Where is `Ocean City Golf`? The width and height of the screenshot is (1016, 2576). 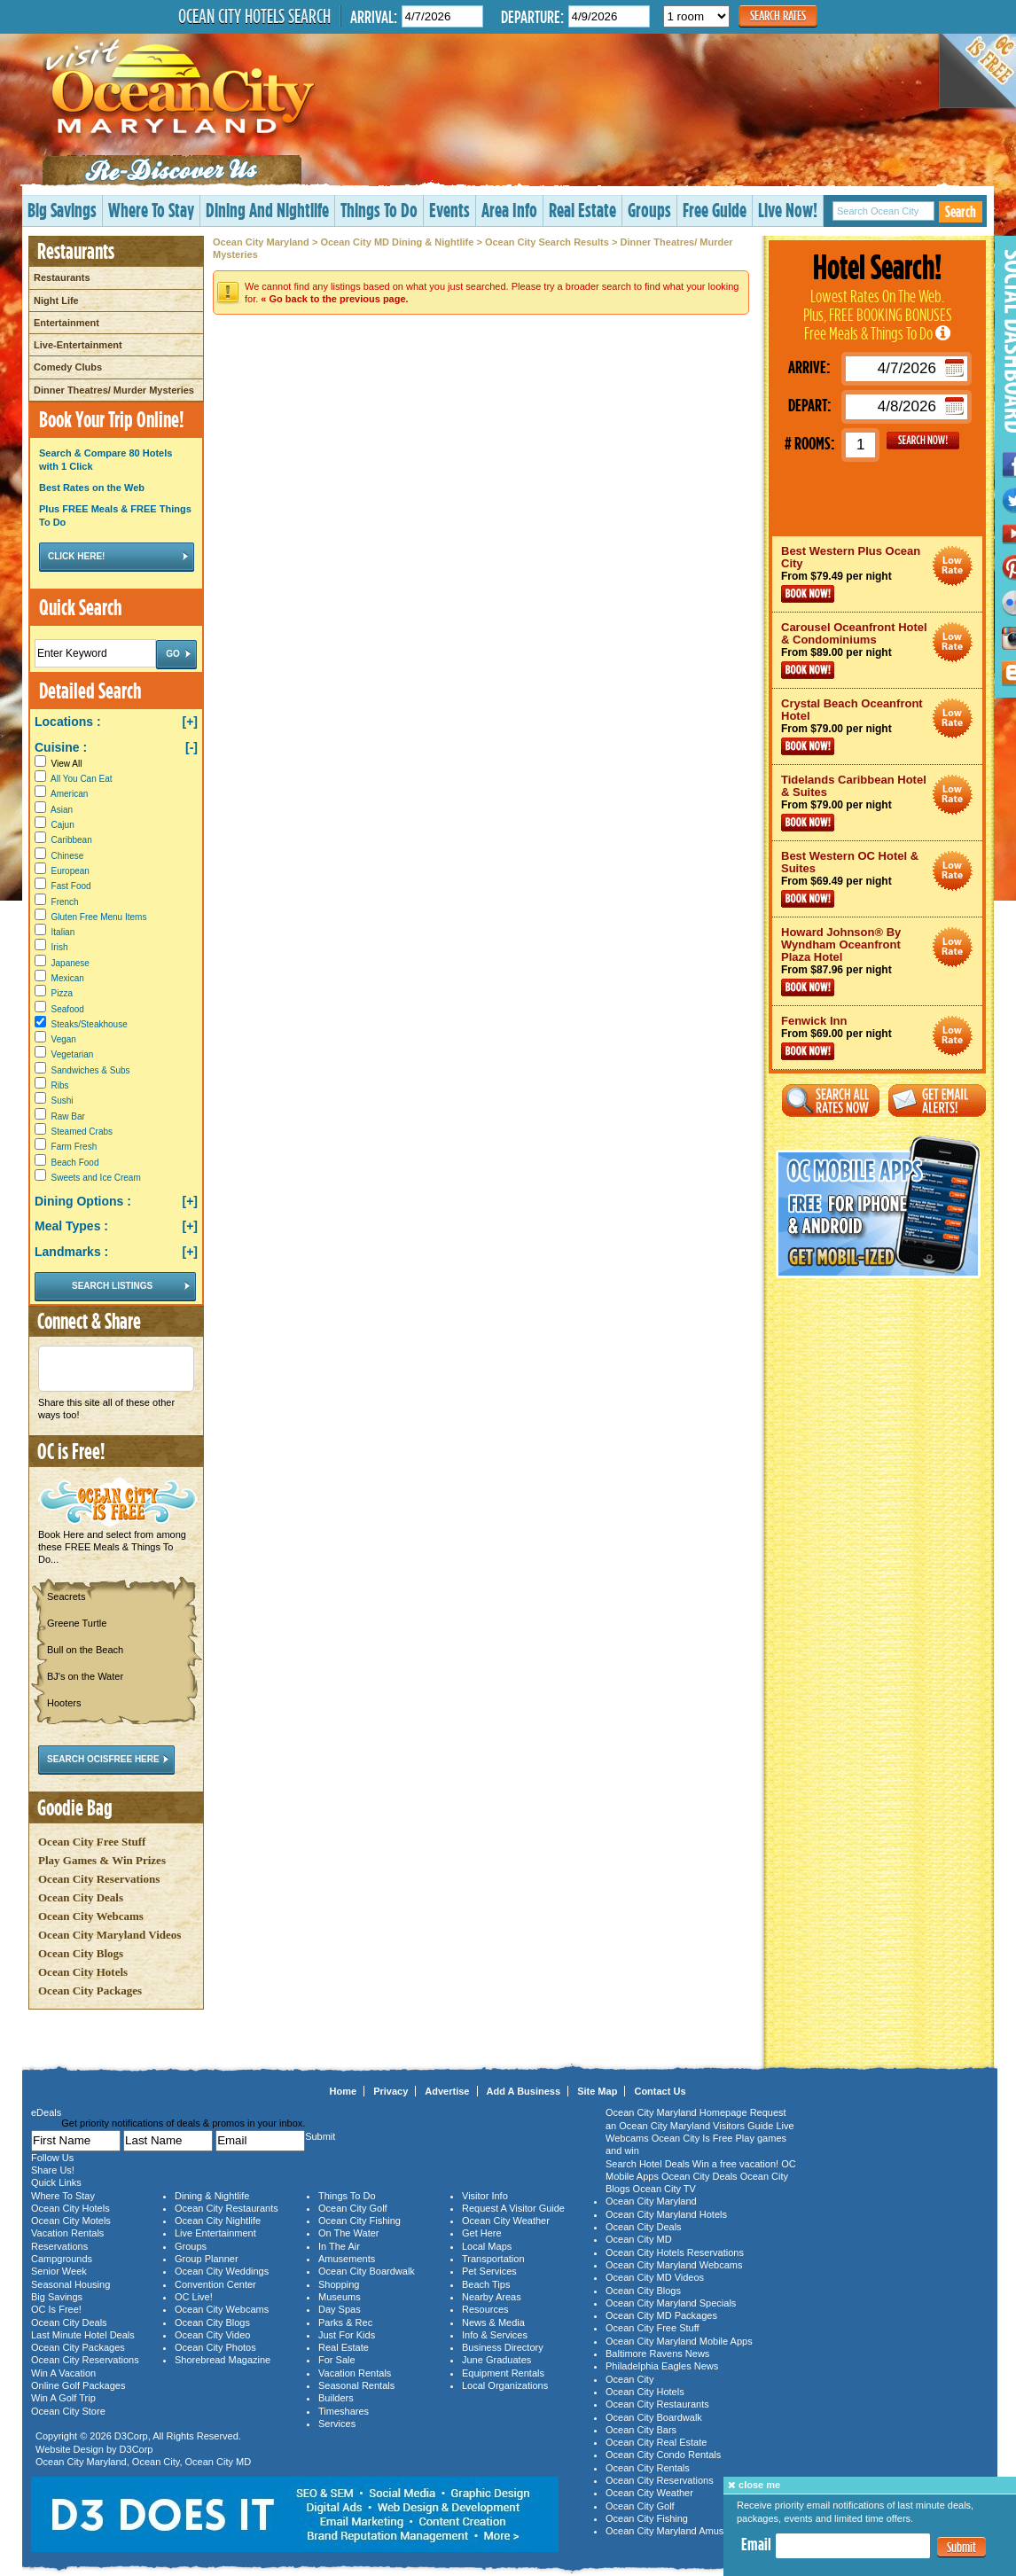 Ocean City Golf is located at coordinates (352, 2208).